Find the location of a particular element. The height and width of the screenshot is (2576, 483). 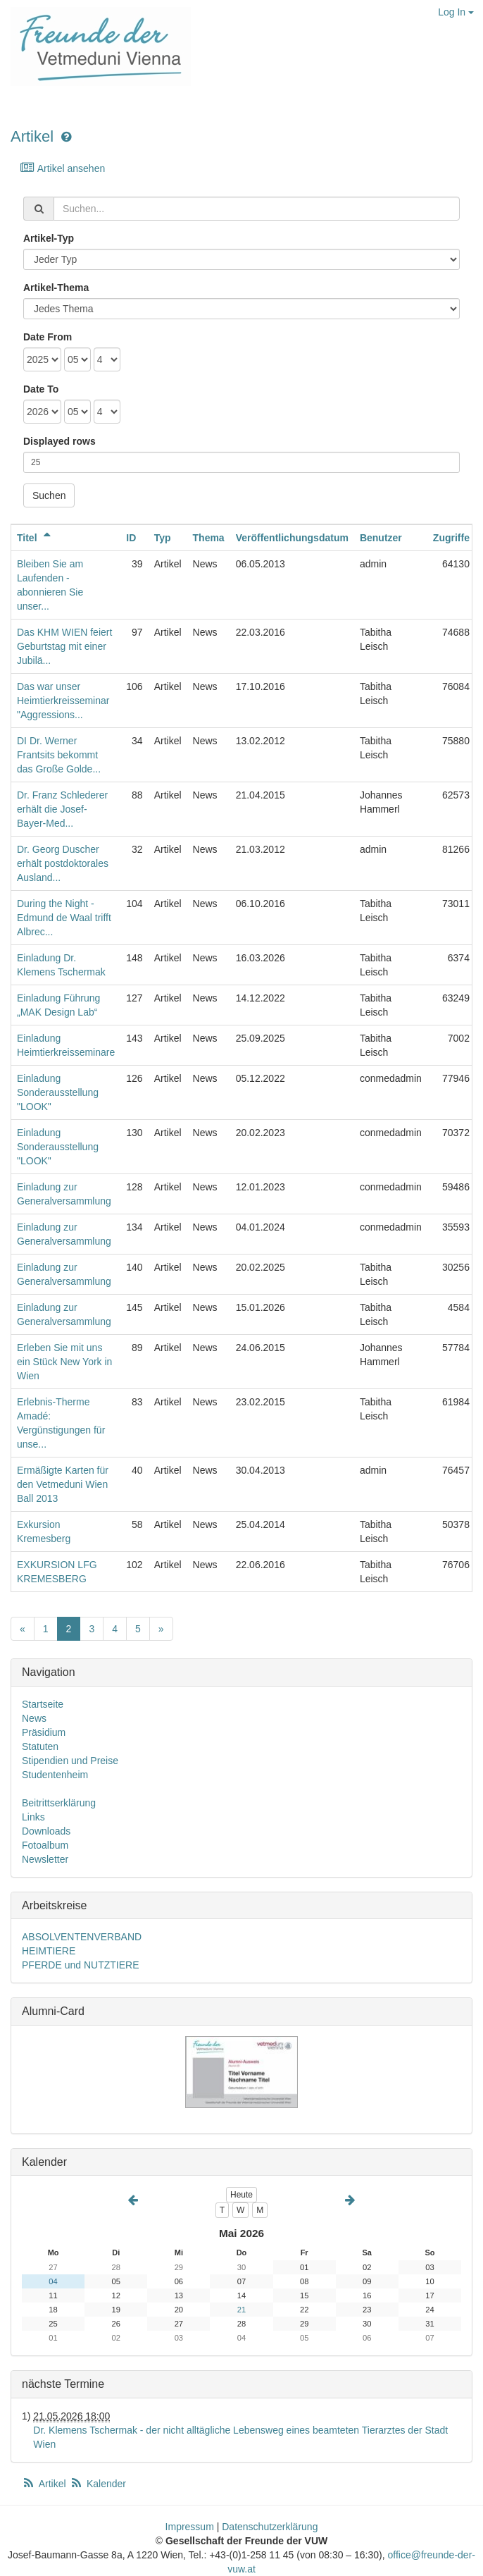

HEIMTIERE is located at coordinates (48, 1950).